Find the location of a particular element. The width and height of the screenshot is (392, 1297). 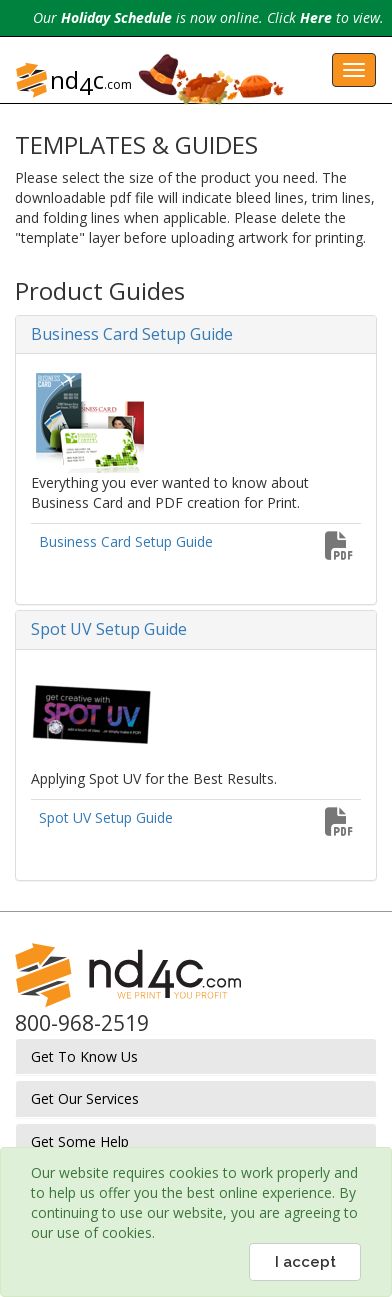

I accept is located at coordinates (305, 1262).